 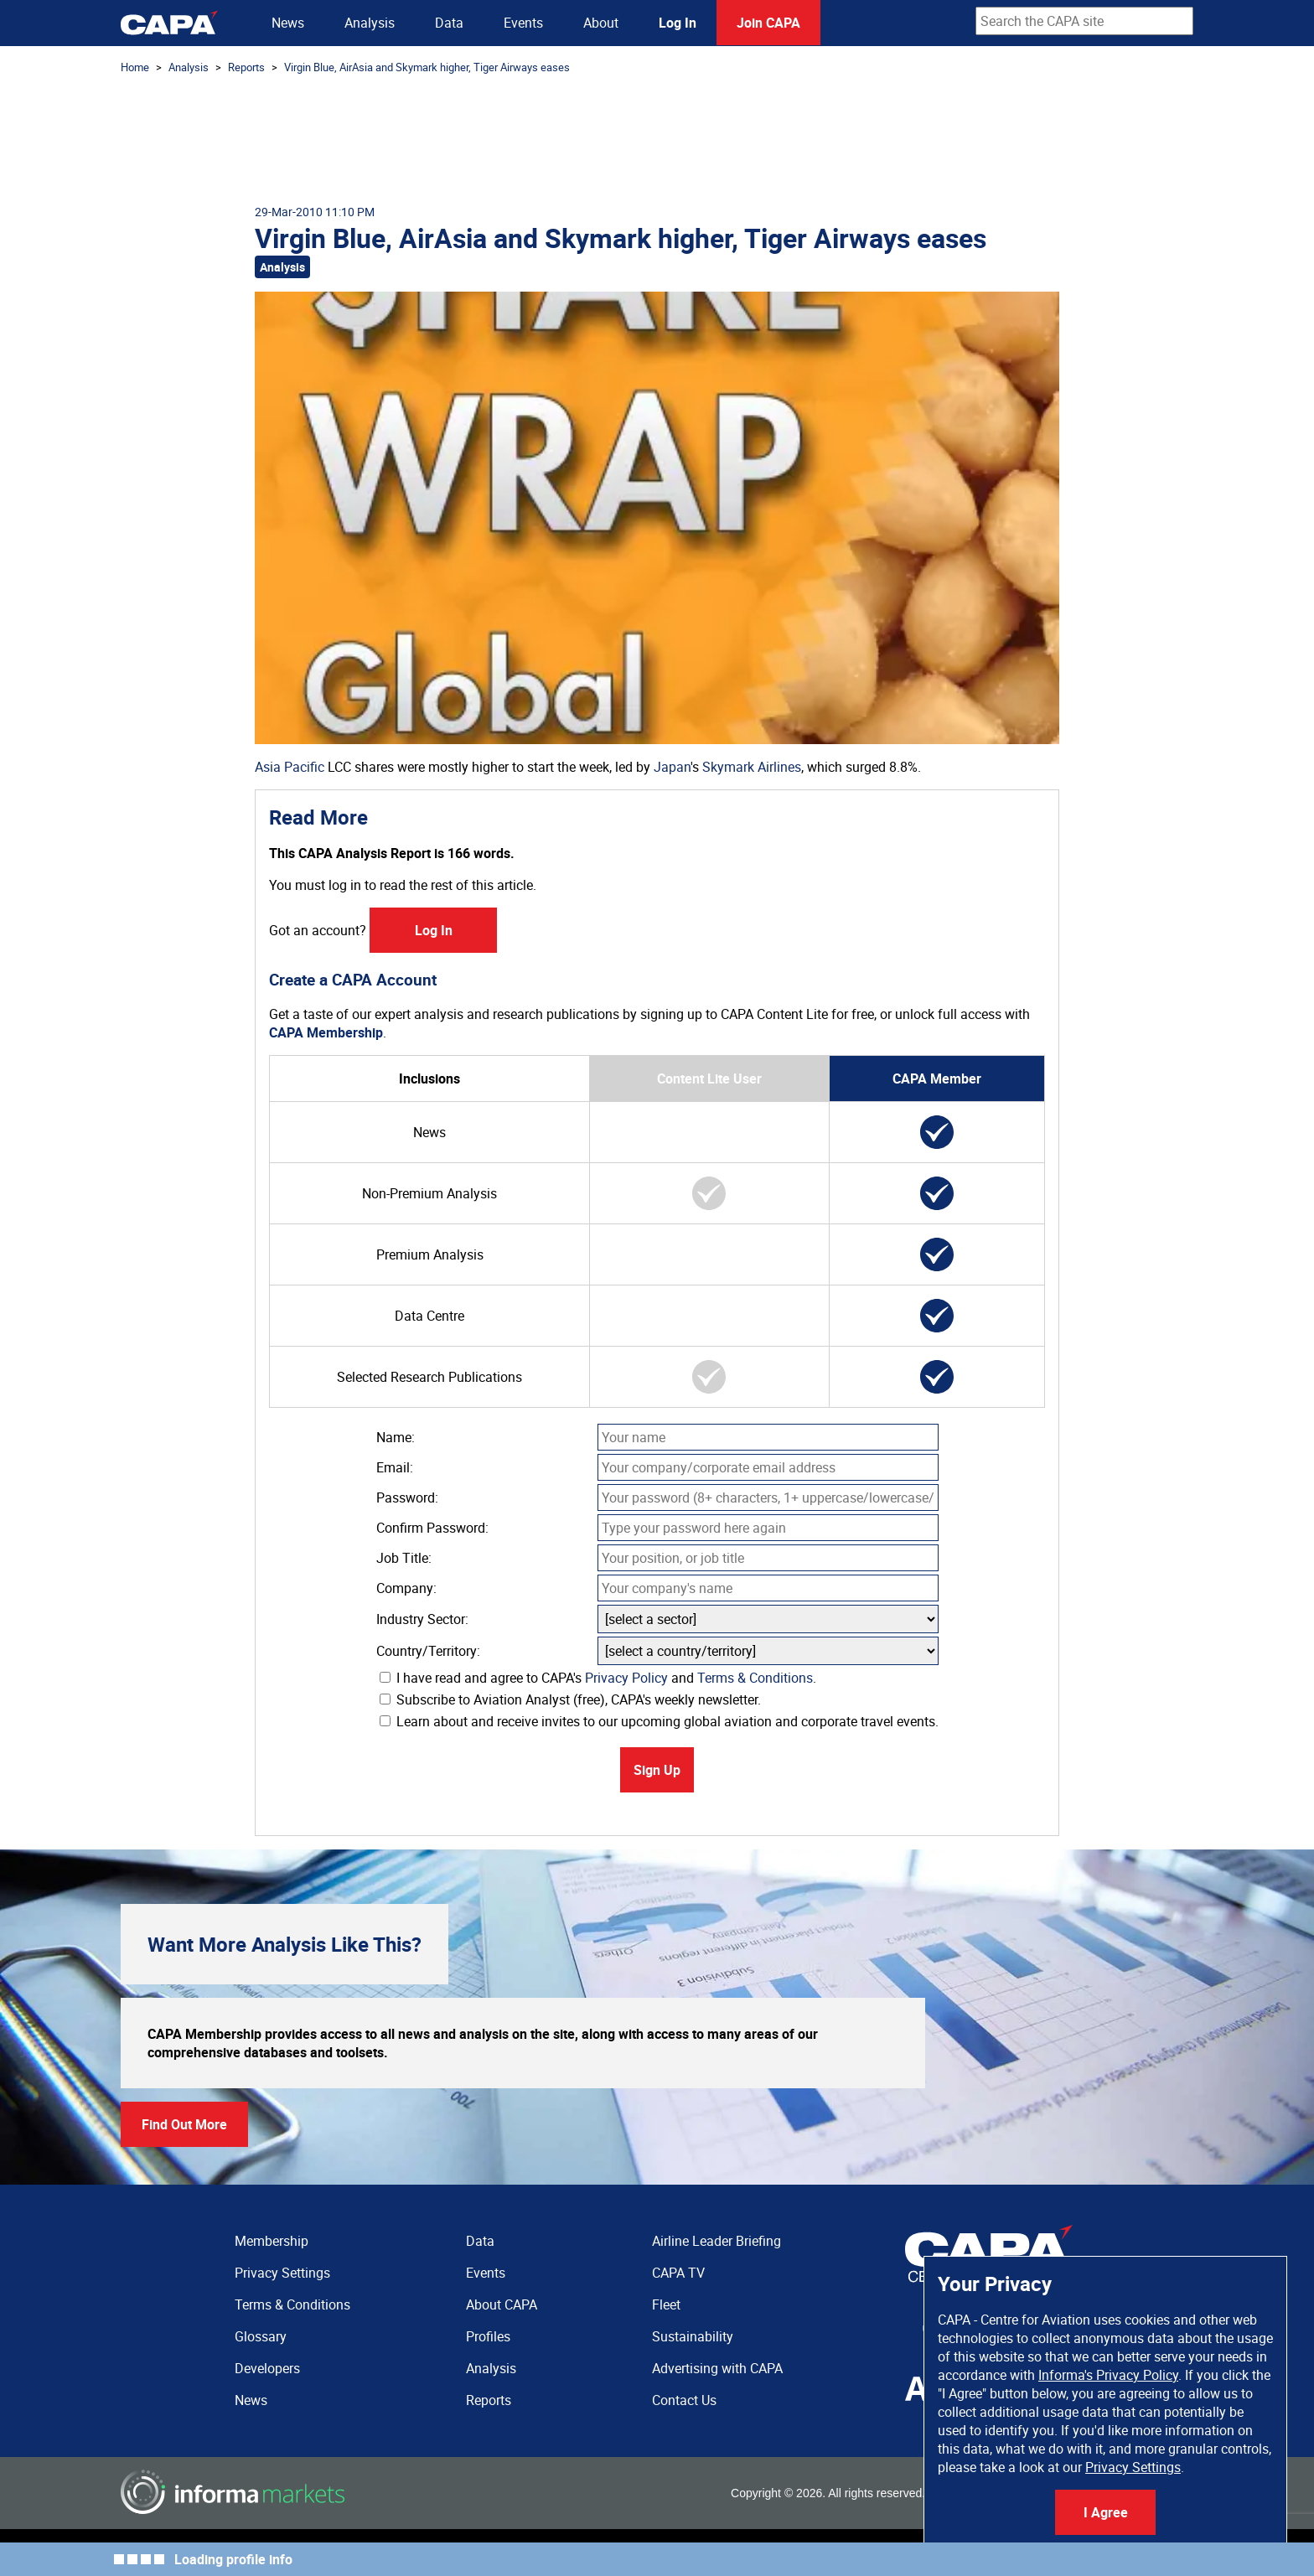 What do you see at coordinates (261, 2336) in the screenshot?
I see `Glossary` at bounding box center [261, 2336].